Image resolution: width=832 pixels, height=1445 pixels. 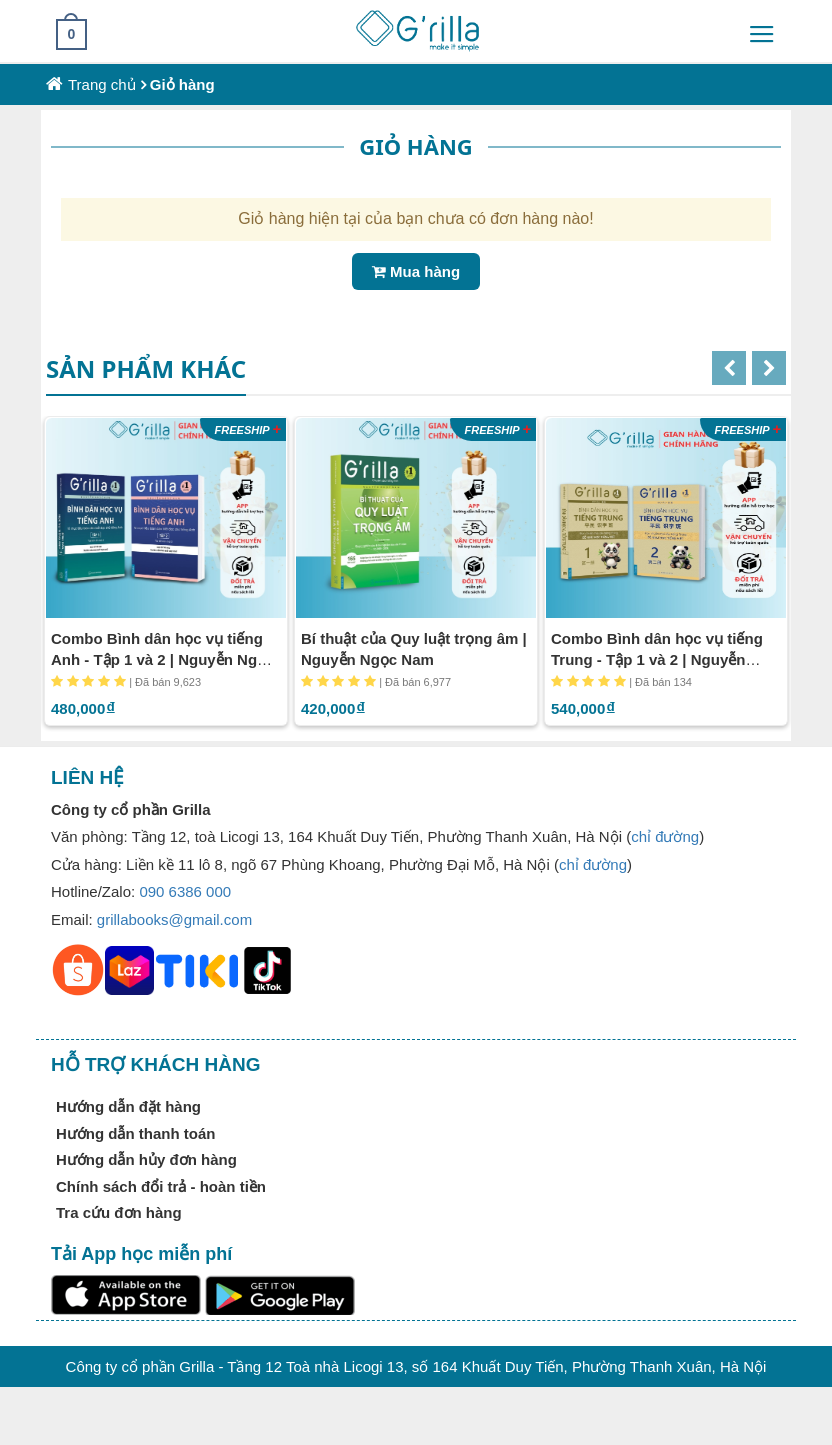 What do you see at coordinates (182, 84) in the screenshot?
I see `Giỏ hàng` at bounding box center [182, 84].